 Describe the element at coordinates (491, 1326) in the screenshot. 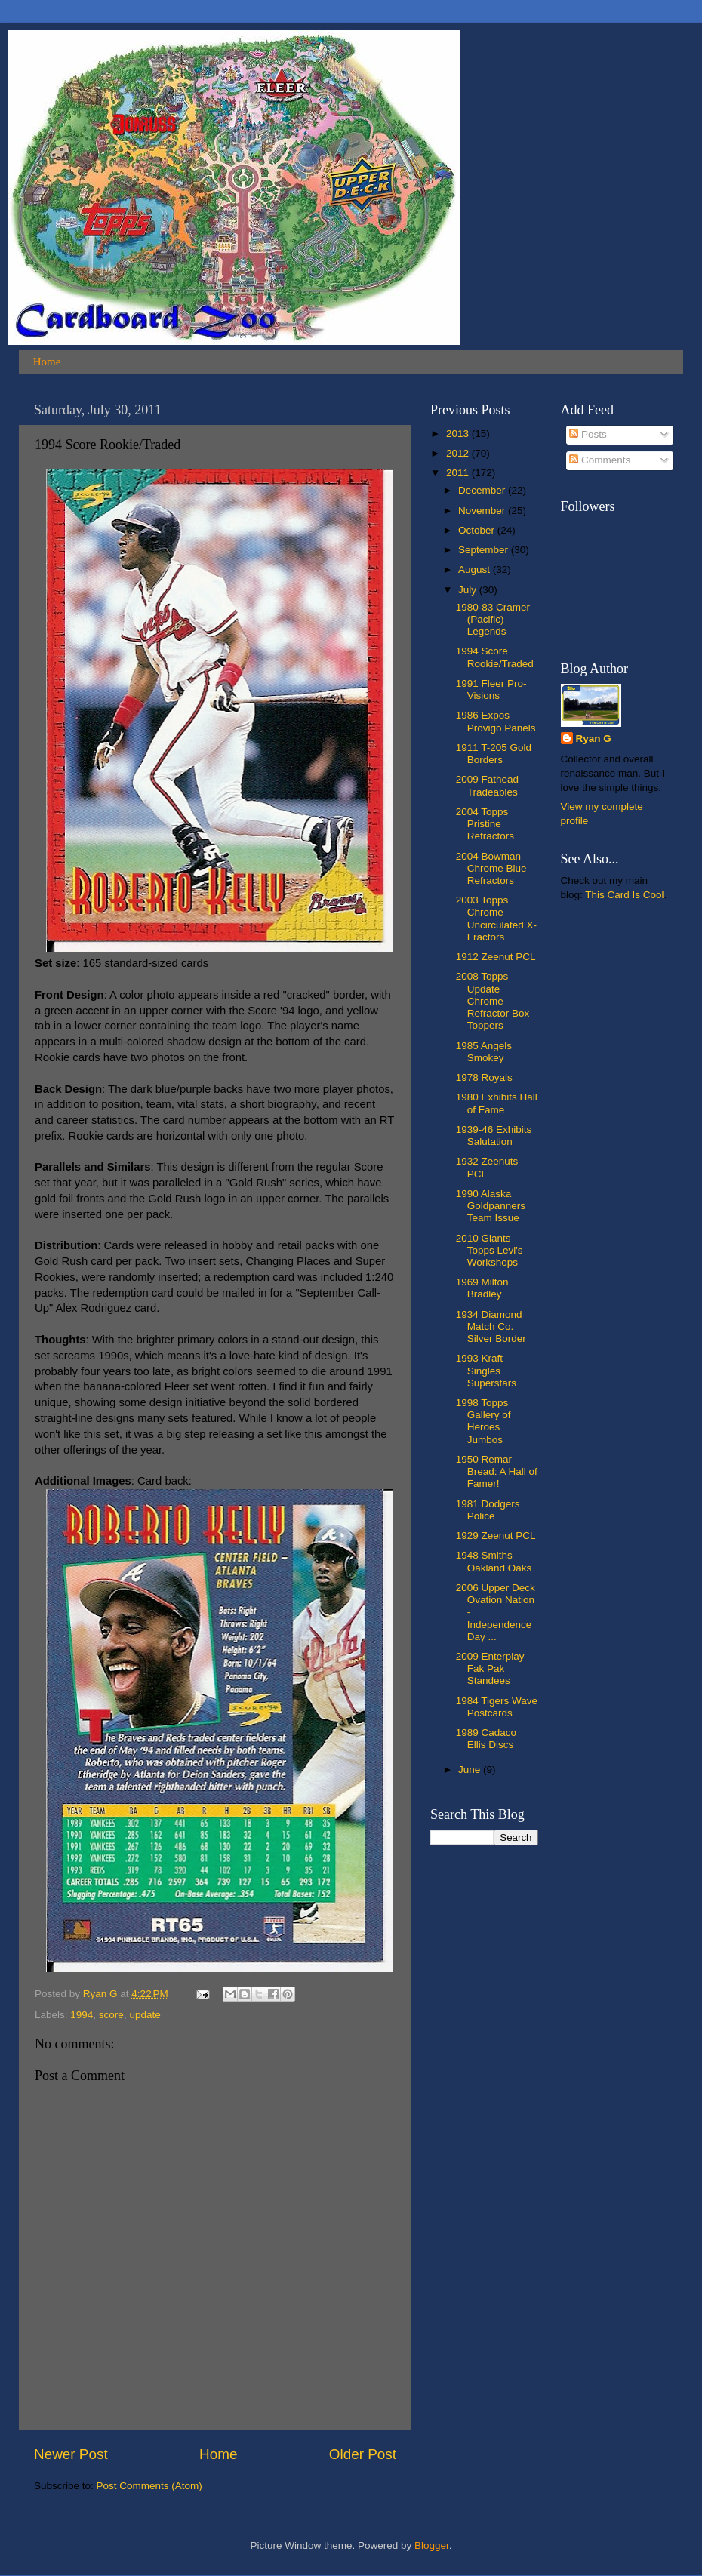

I see `1934 Diamond Match Co. Silver Border` at that location.